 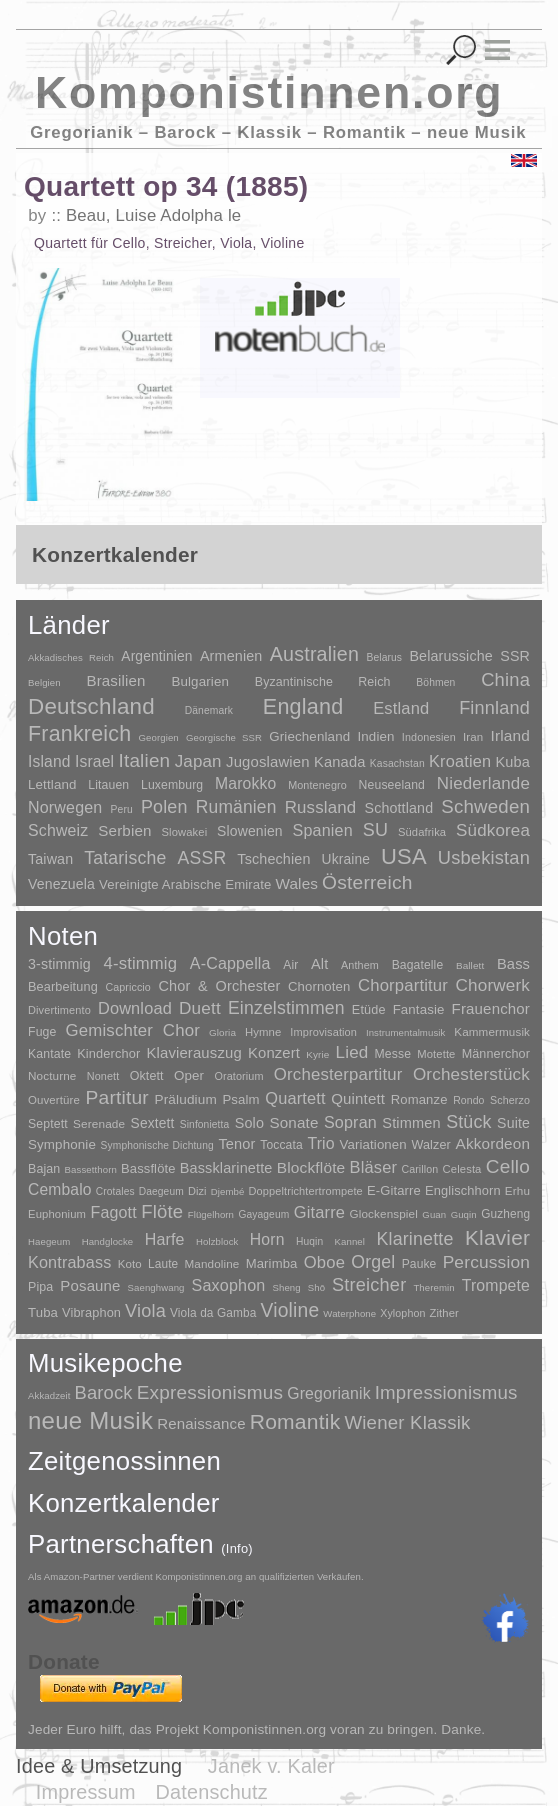 I want to click on Crotales [Crotales (2 Einträge)], so click(x=115, y=1191).